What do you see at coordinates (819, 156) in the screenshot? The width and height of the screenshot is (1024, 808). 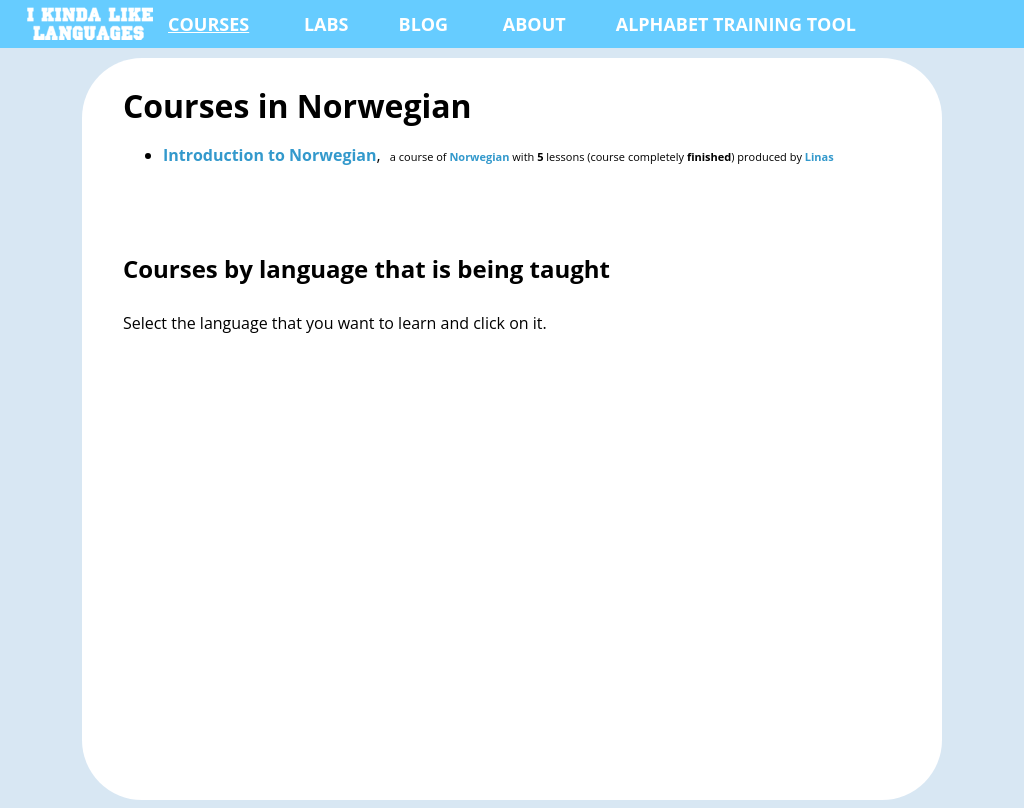 I see `Linas` at bounding box center [819, 156].